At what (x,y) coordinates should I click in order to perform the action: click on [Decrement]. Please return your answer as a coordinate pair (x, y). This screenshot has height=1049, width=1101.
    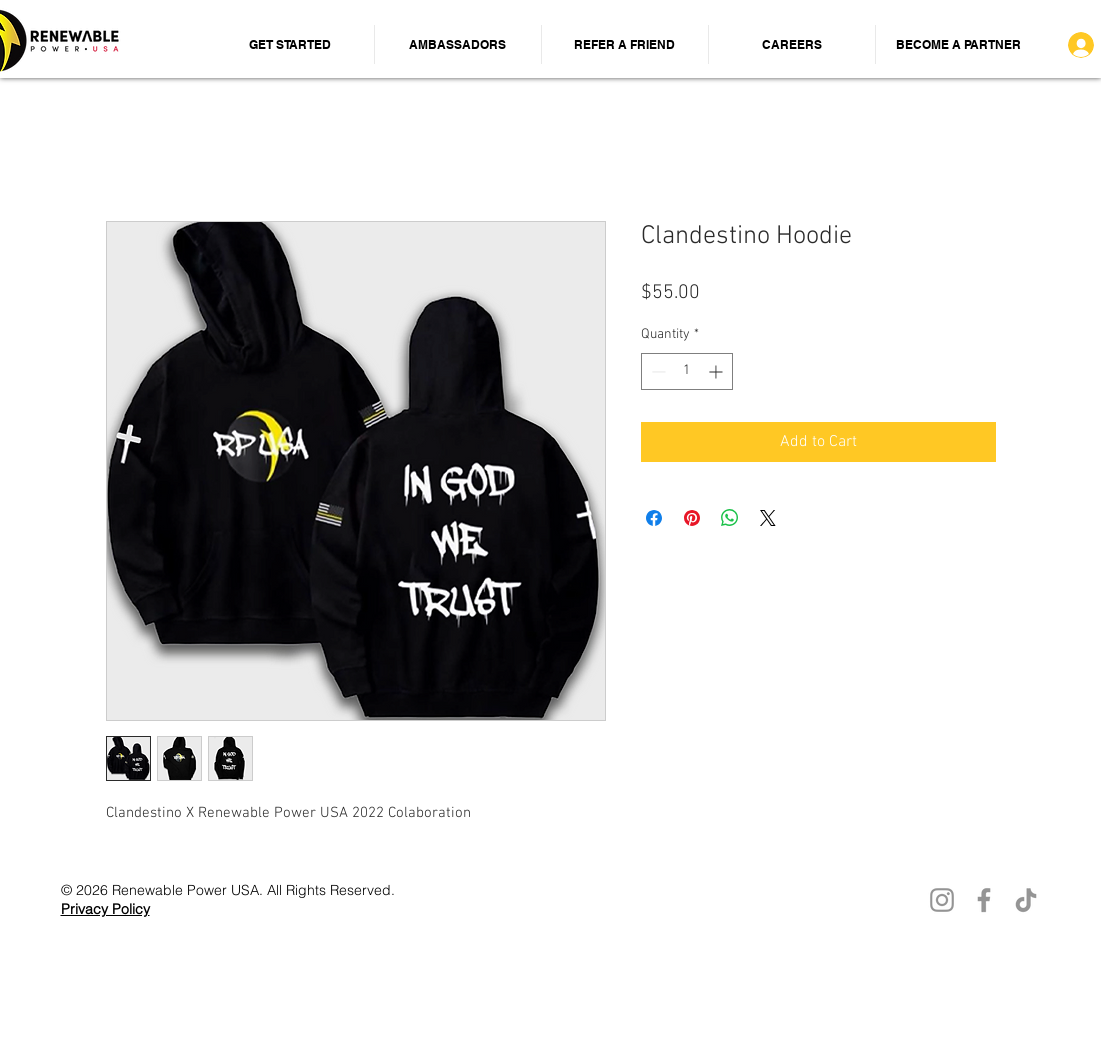
    Looking at the image, I should click on (656, 371).